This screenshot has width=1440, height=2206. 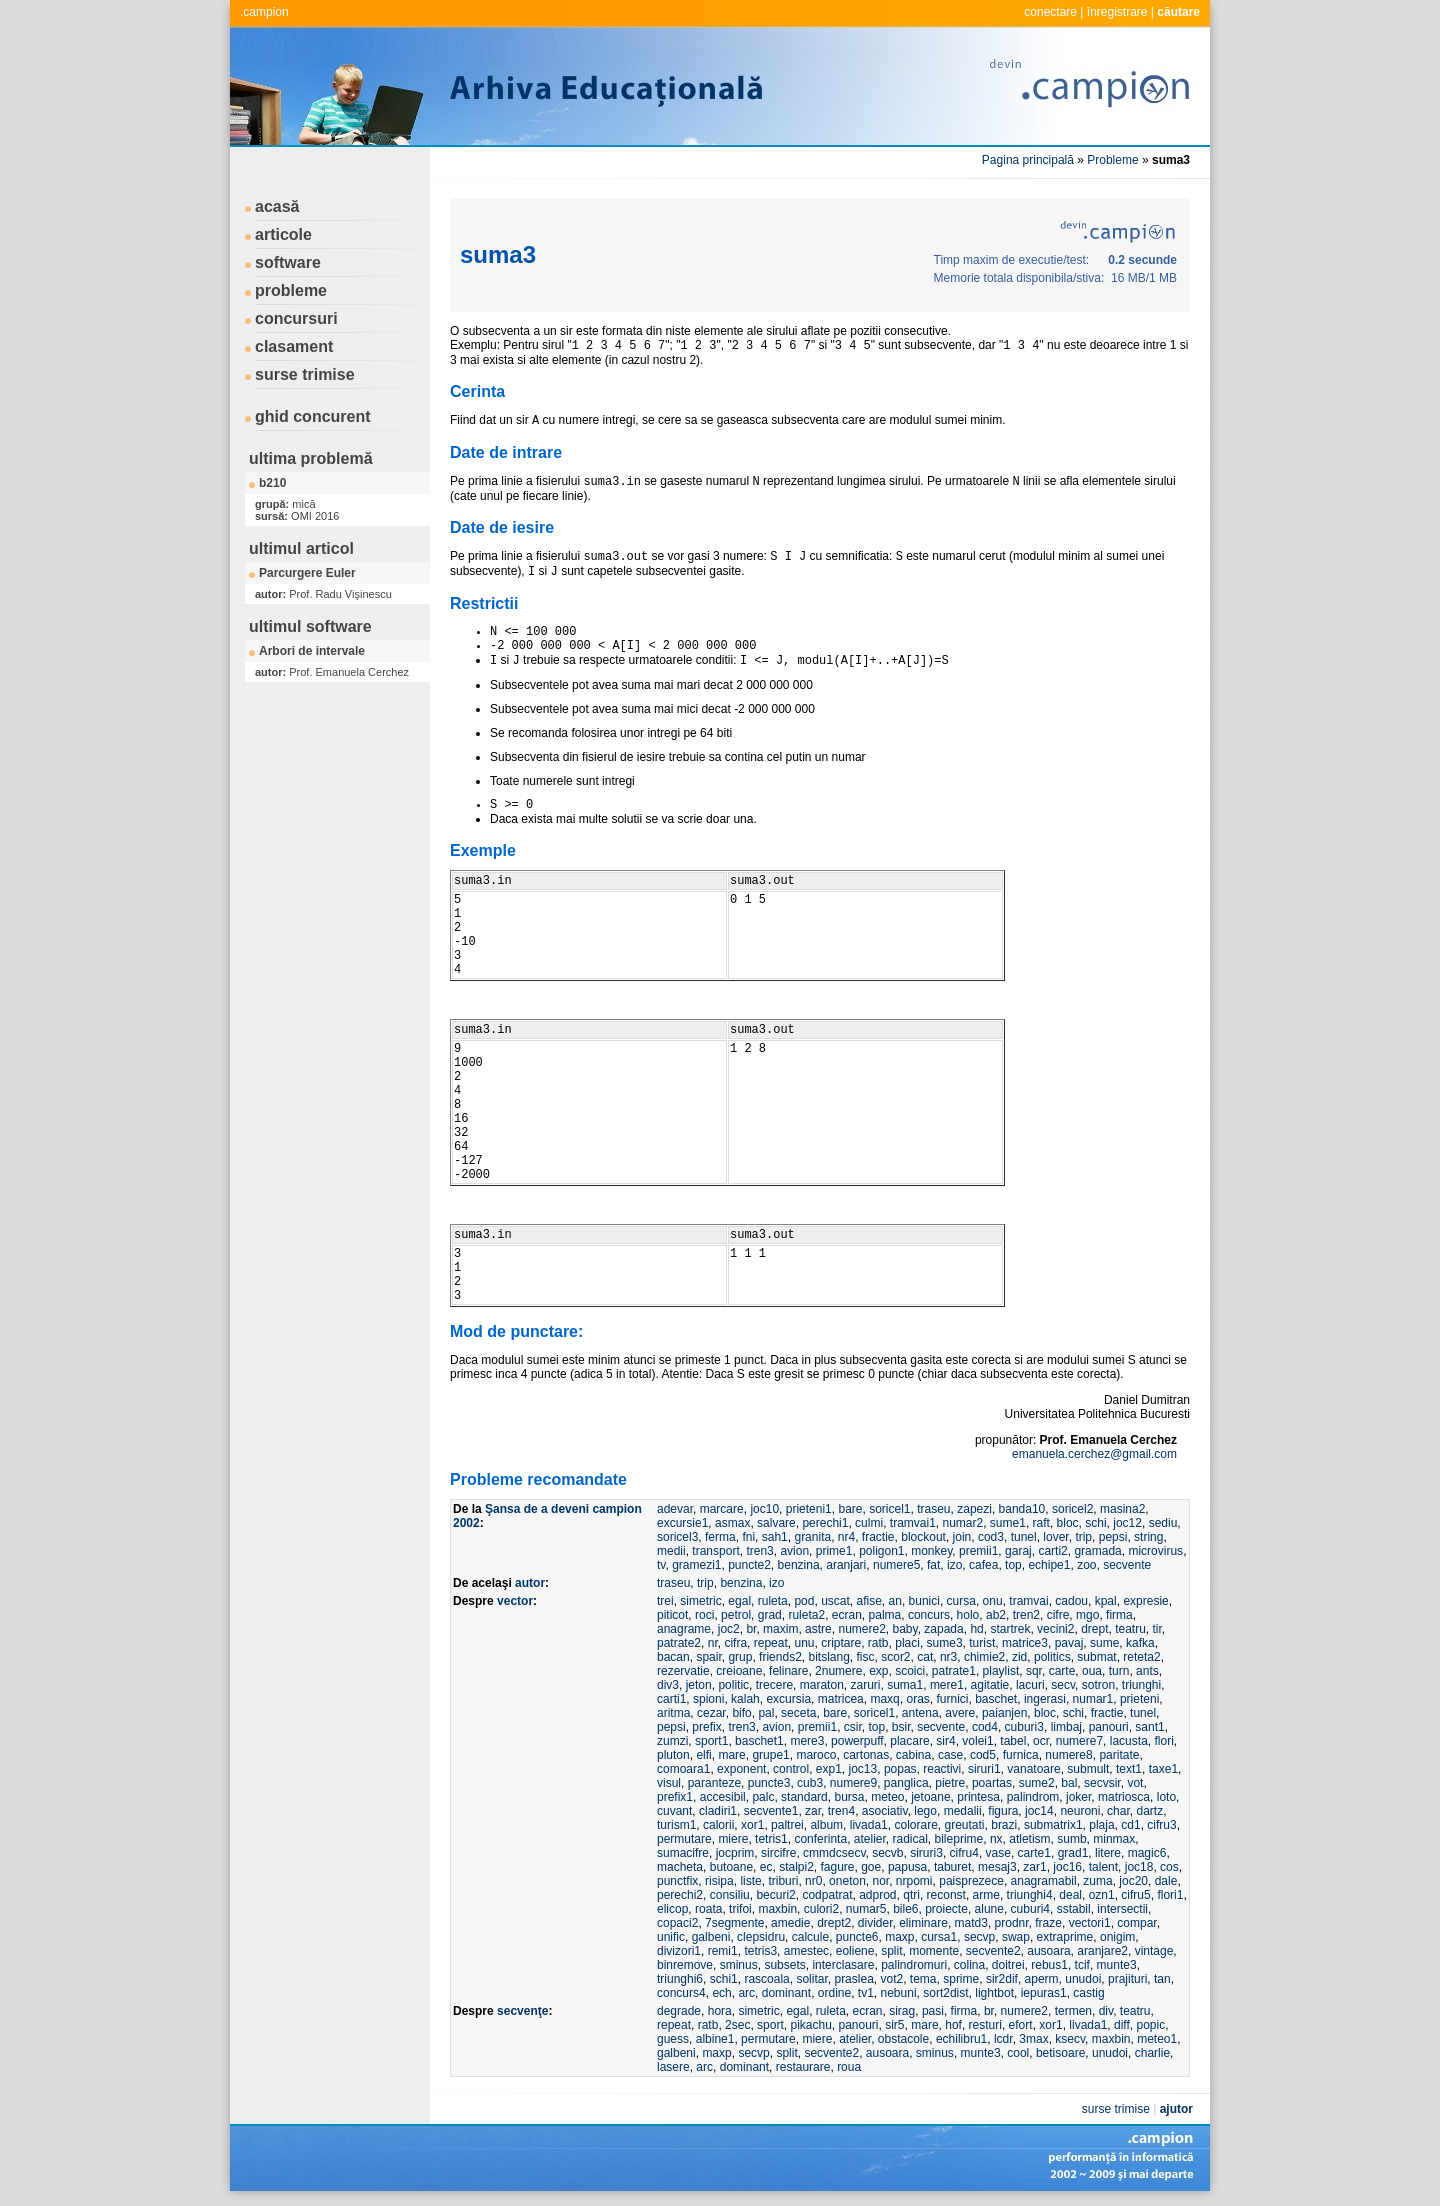 What do you see at coordinates (1150, 2025) in the screenshot?
I see `popic` at bounding box center [1150, 2025].